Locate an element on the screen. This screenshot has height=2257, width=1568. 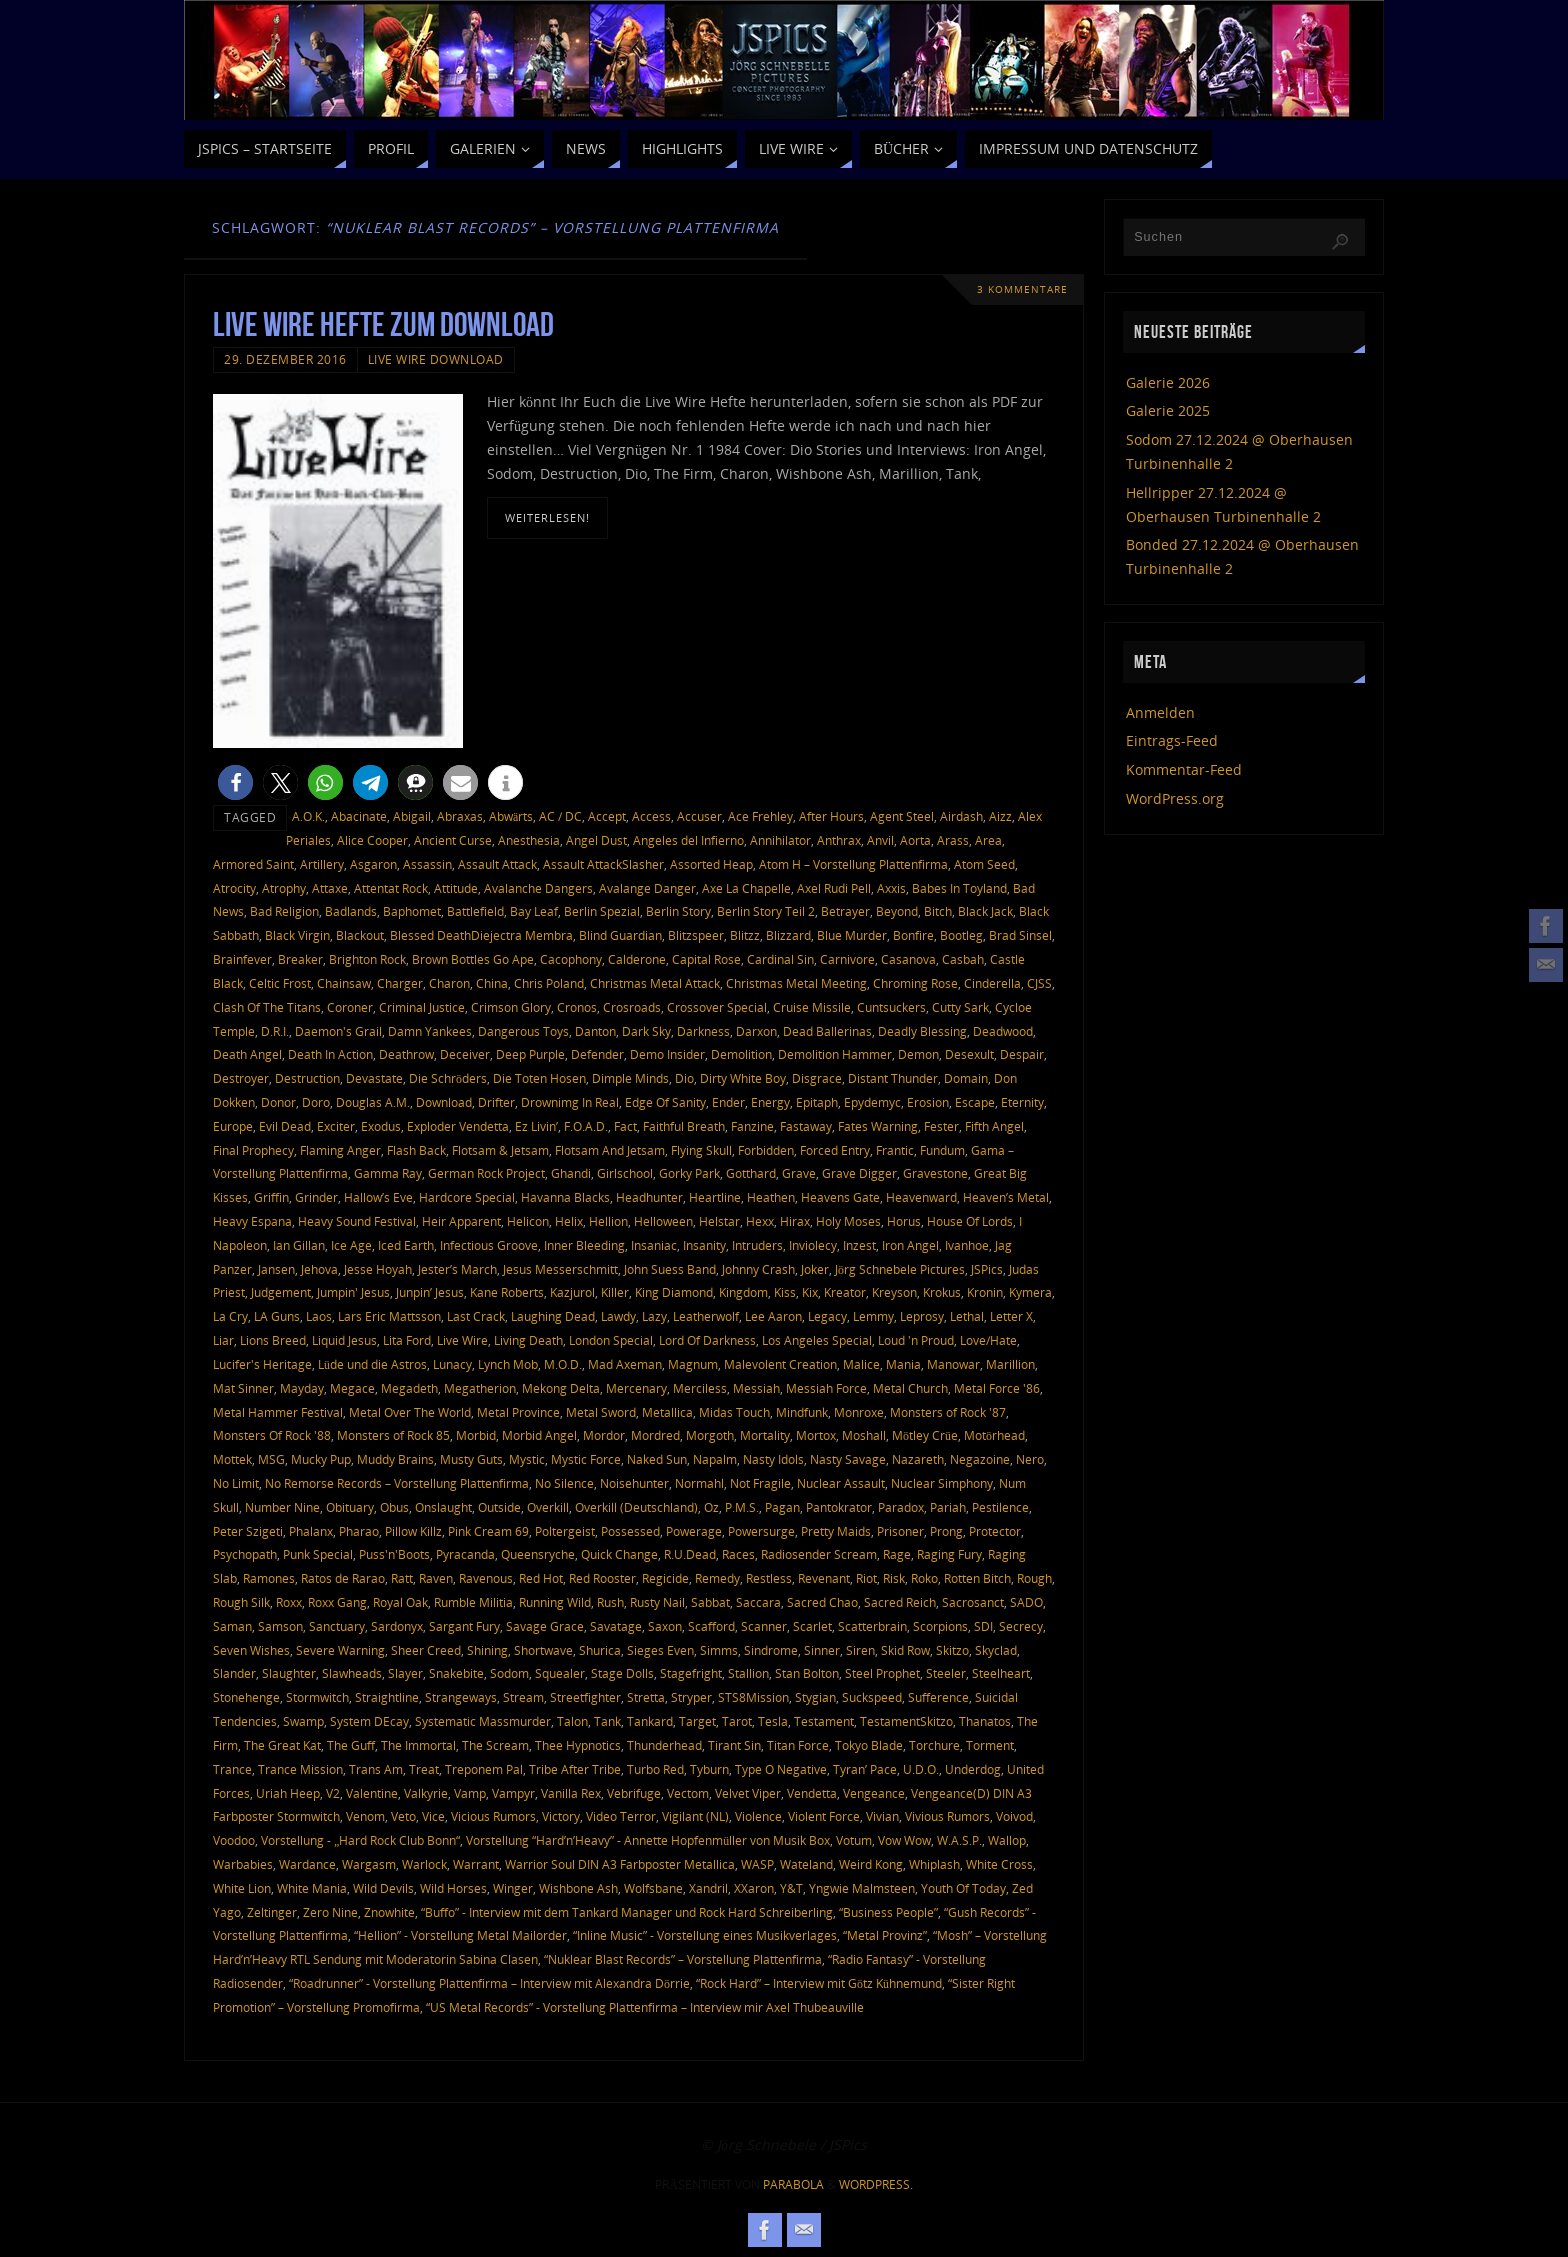
Mötley Crüe is located at coordinates (925, 1435).